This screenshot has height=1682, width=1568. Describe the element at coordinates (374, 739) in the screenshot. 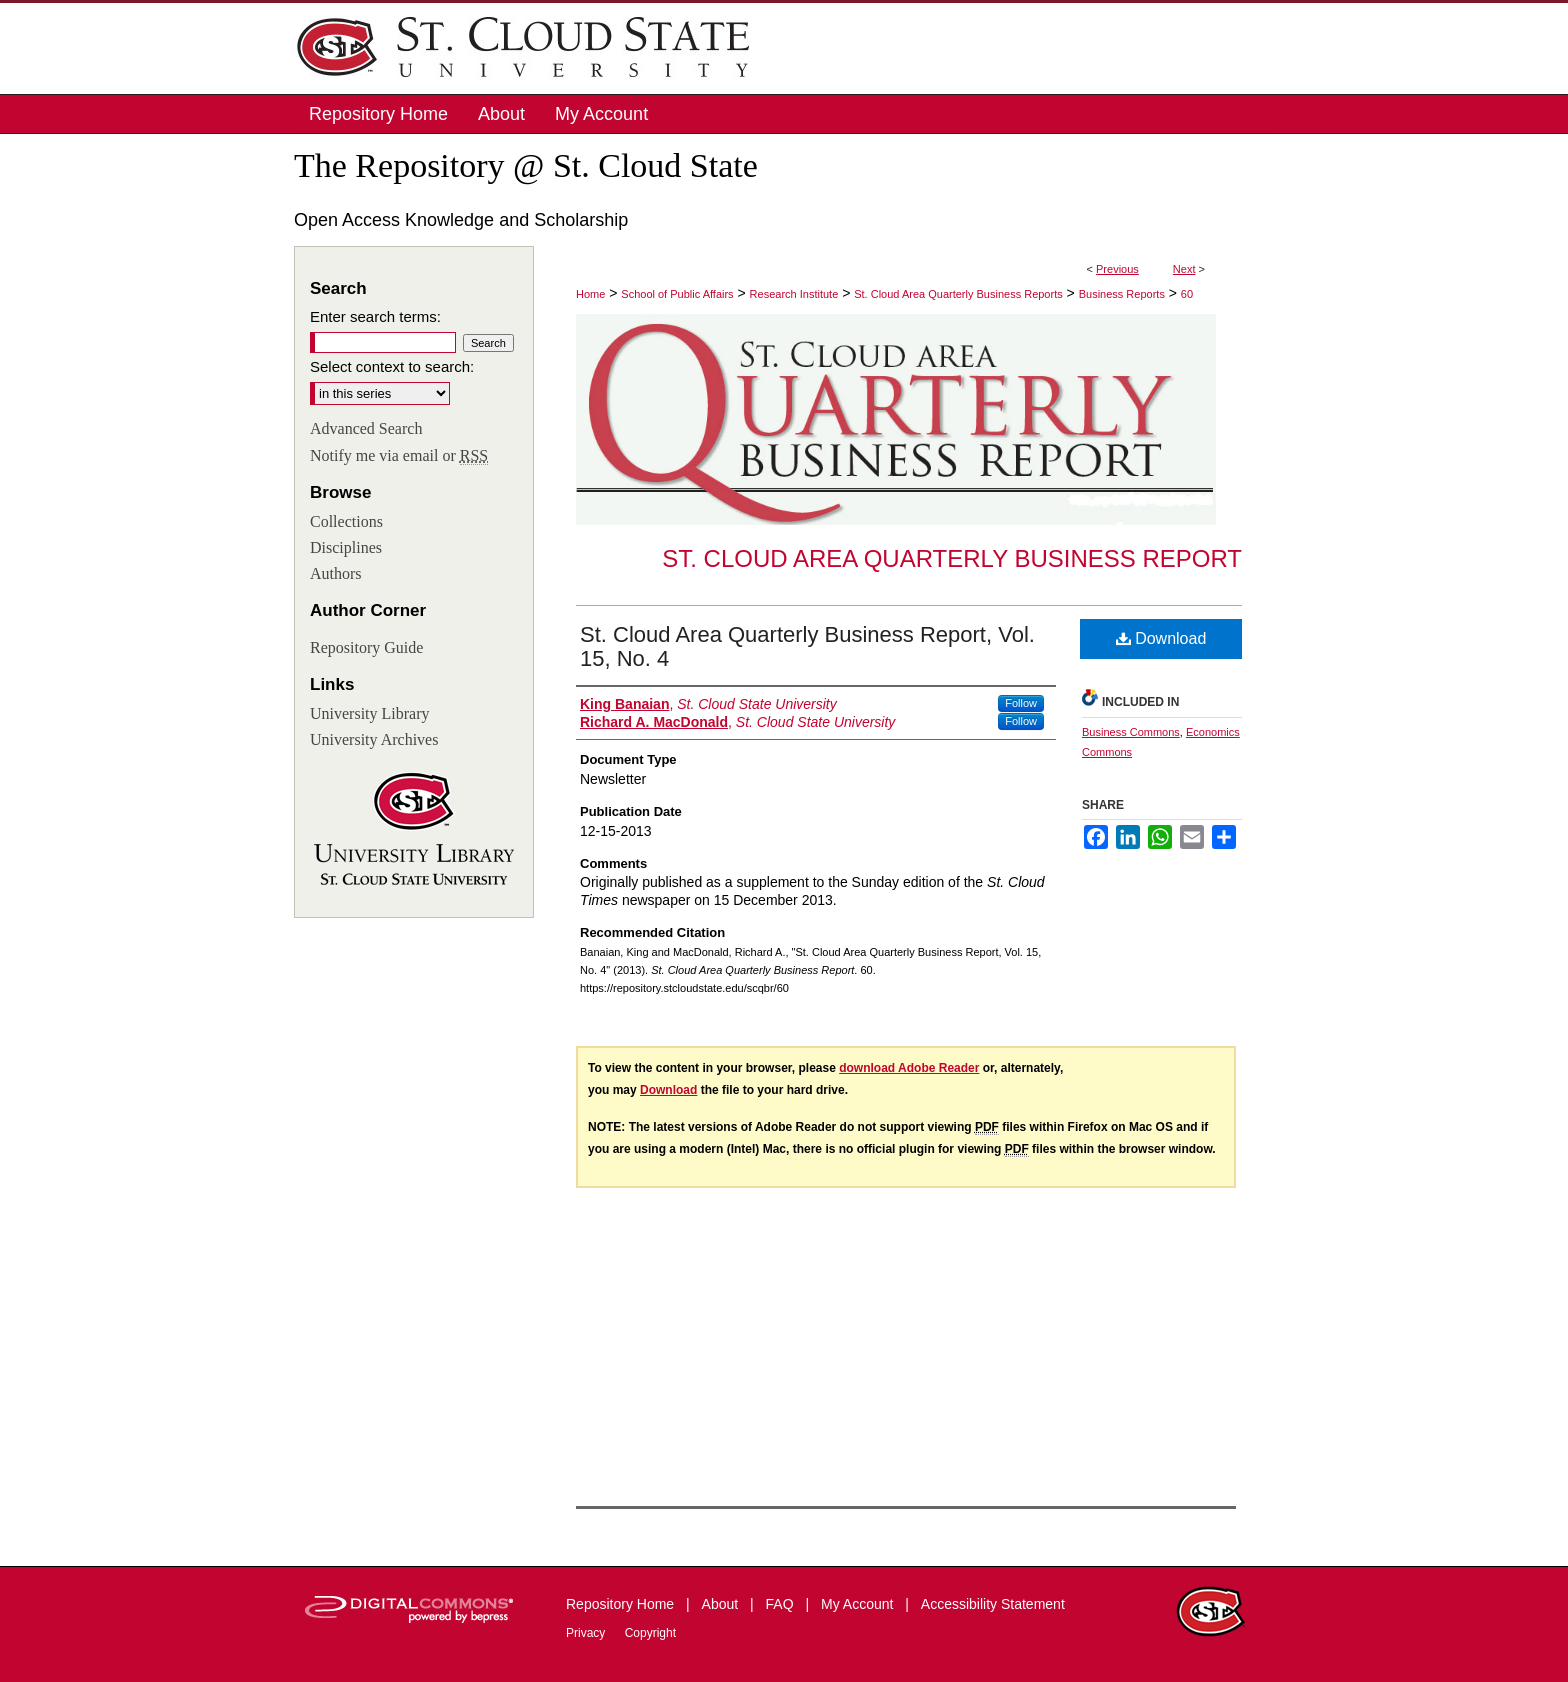

I see `University Archives` at that location.